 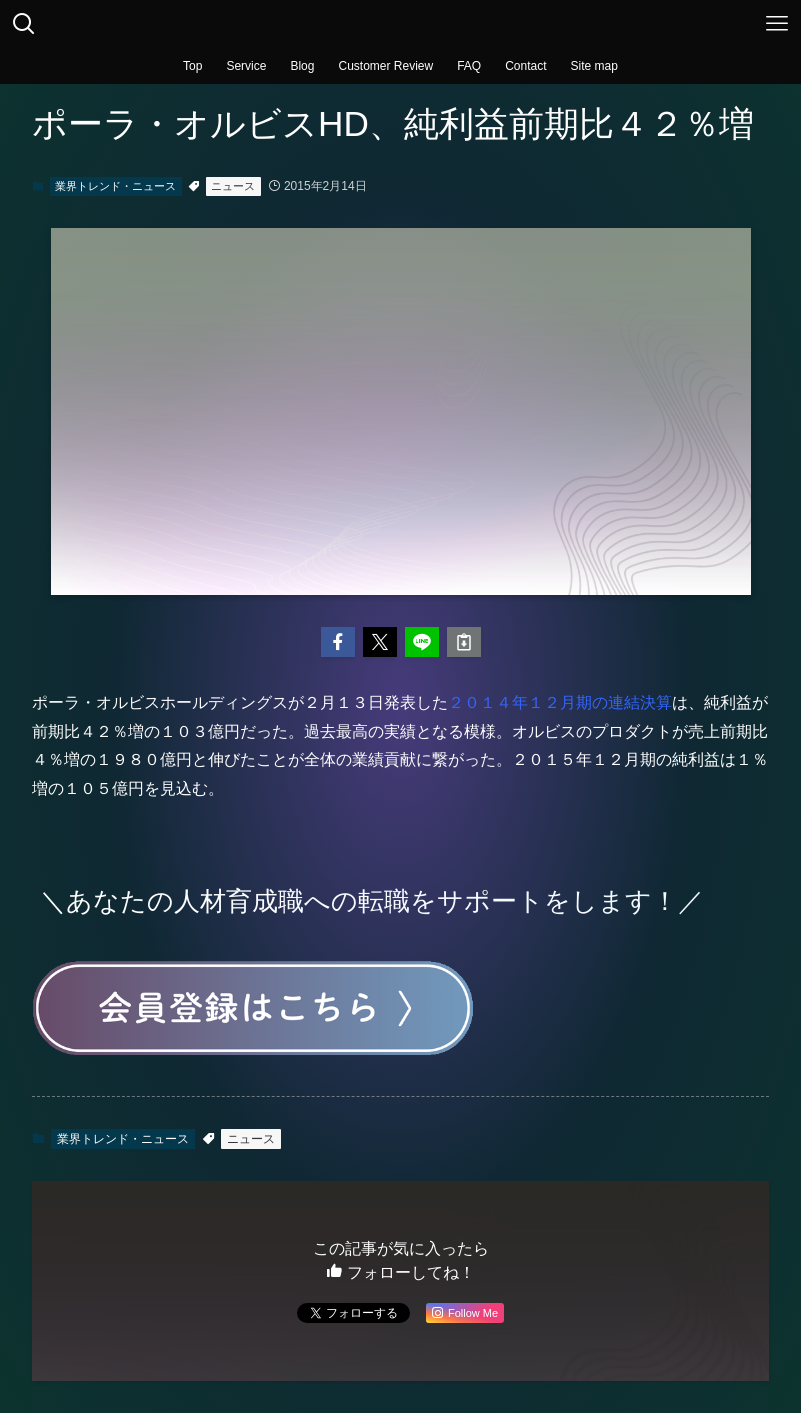 I want to click on [button], so click(x=338, y=642).